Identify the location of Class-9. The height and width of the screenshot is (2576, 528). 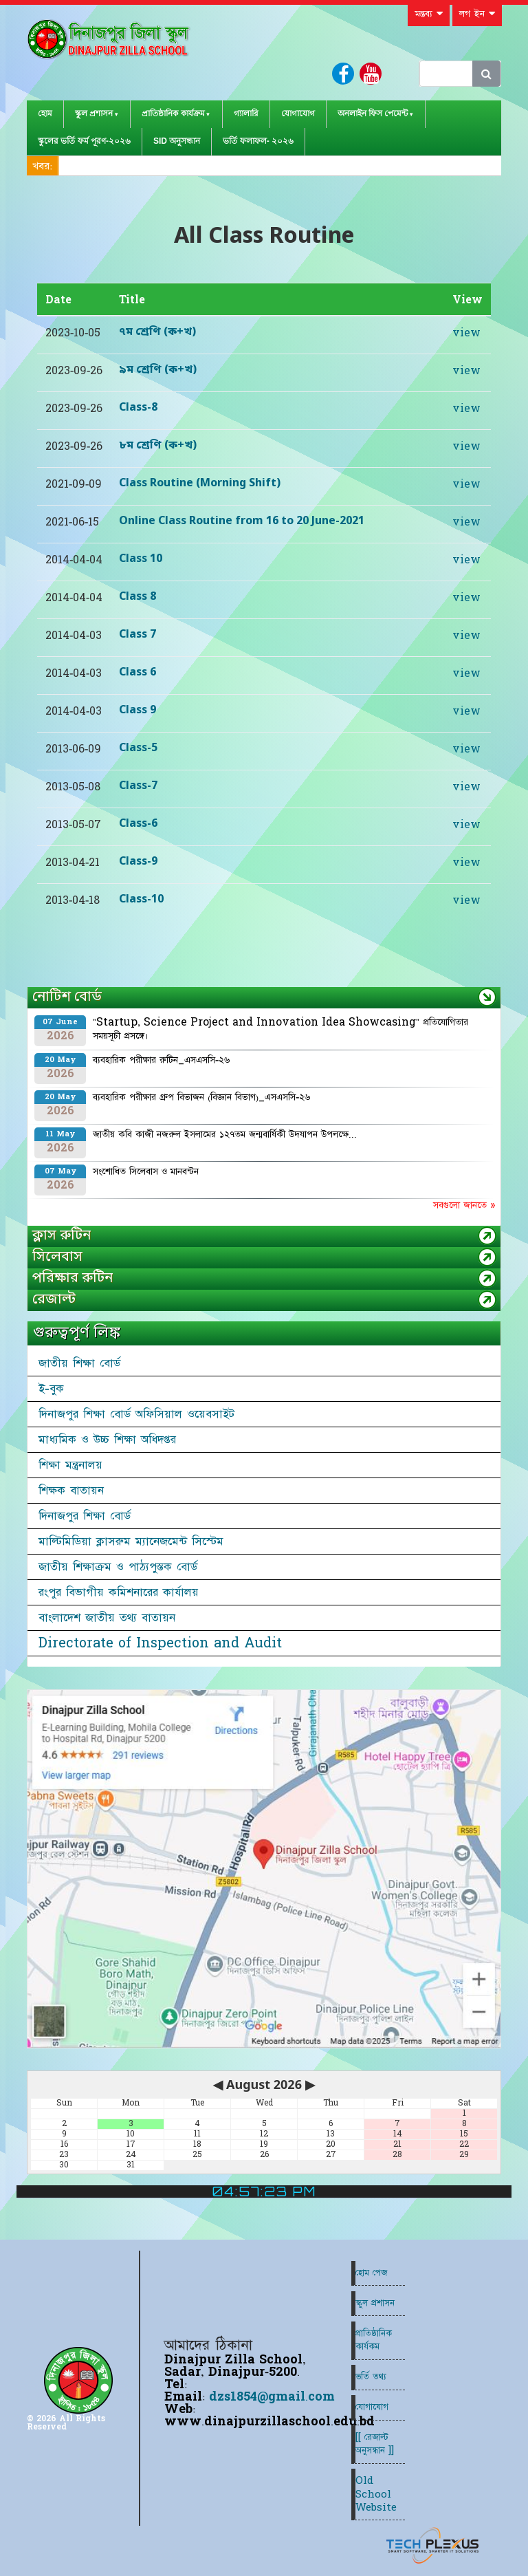
(138, 861).